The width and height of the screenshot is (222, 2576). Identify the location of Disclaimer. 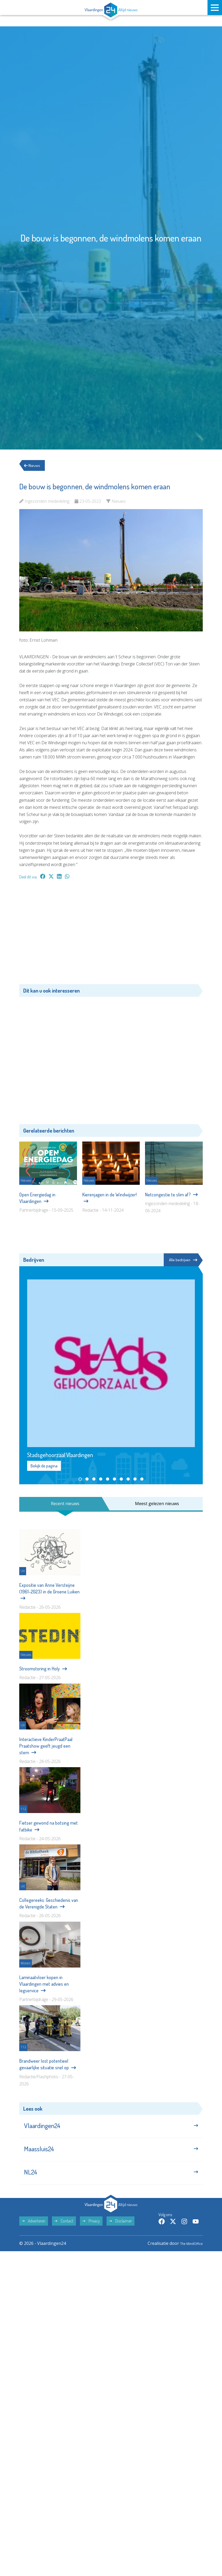
(120, 2230).